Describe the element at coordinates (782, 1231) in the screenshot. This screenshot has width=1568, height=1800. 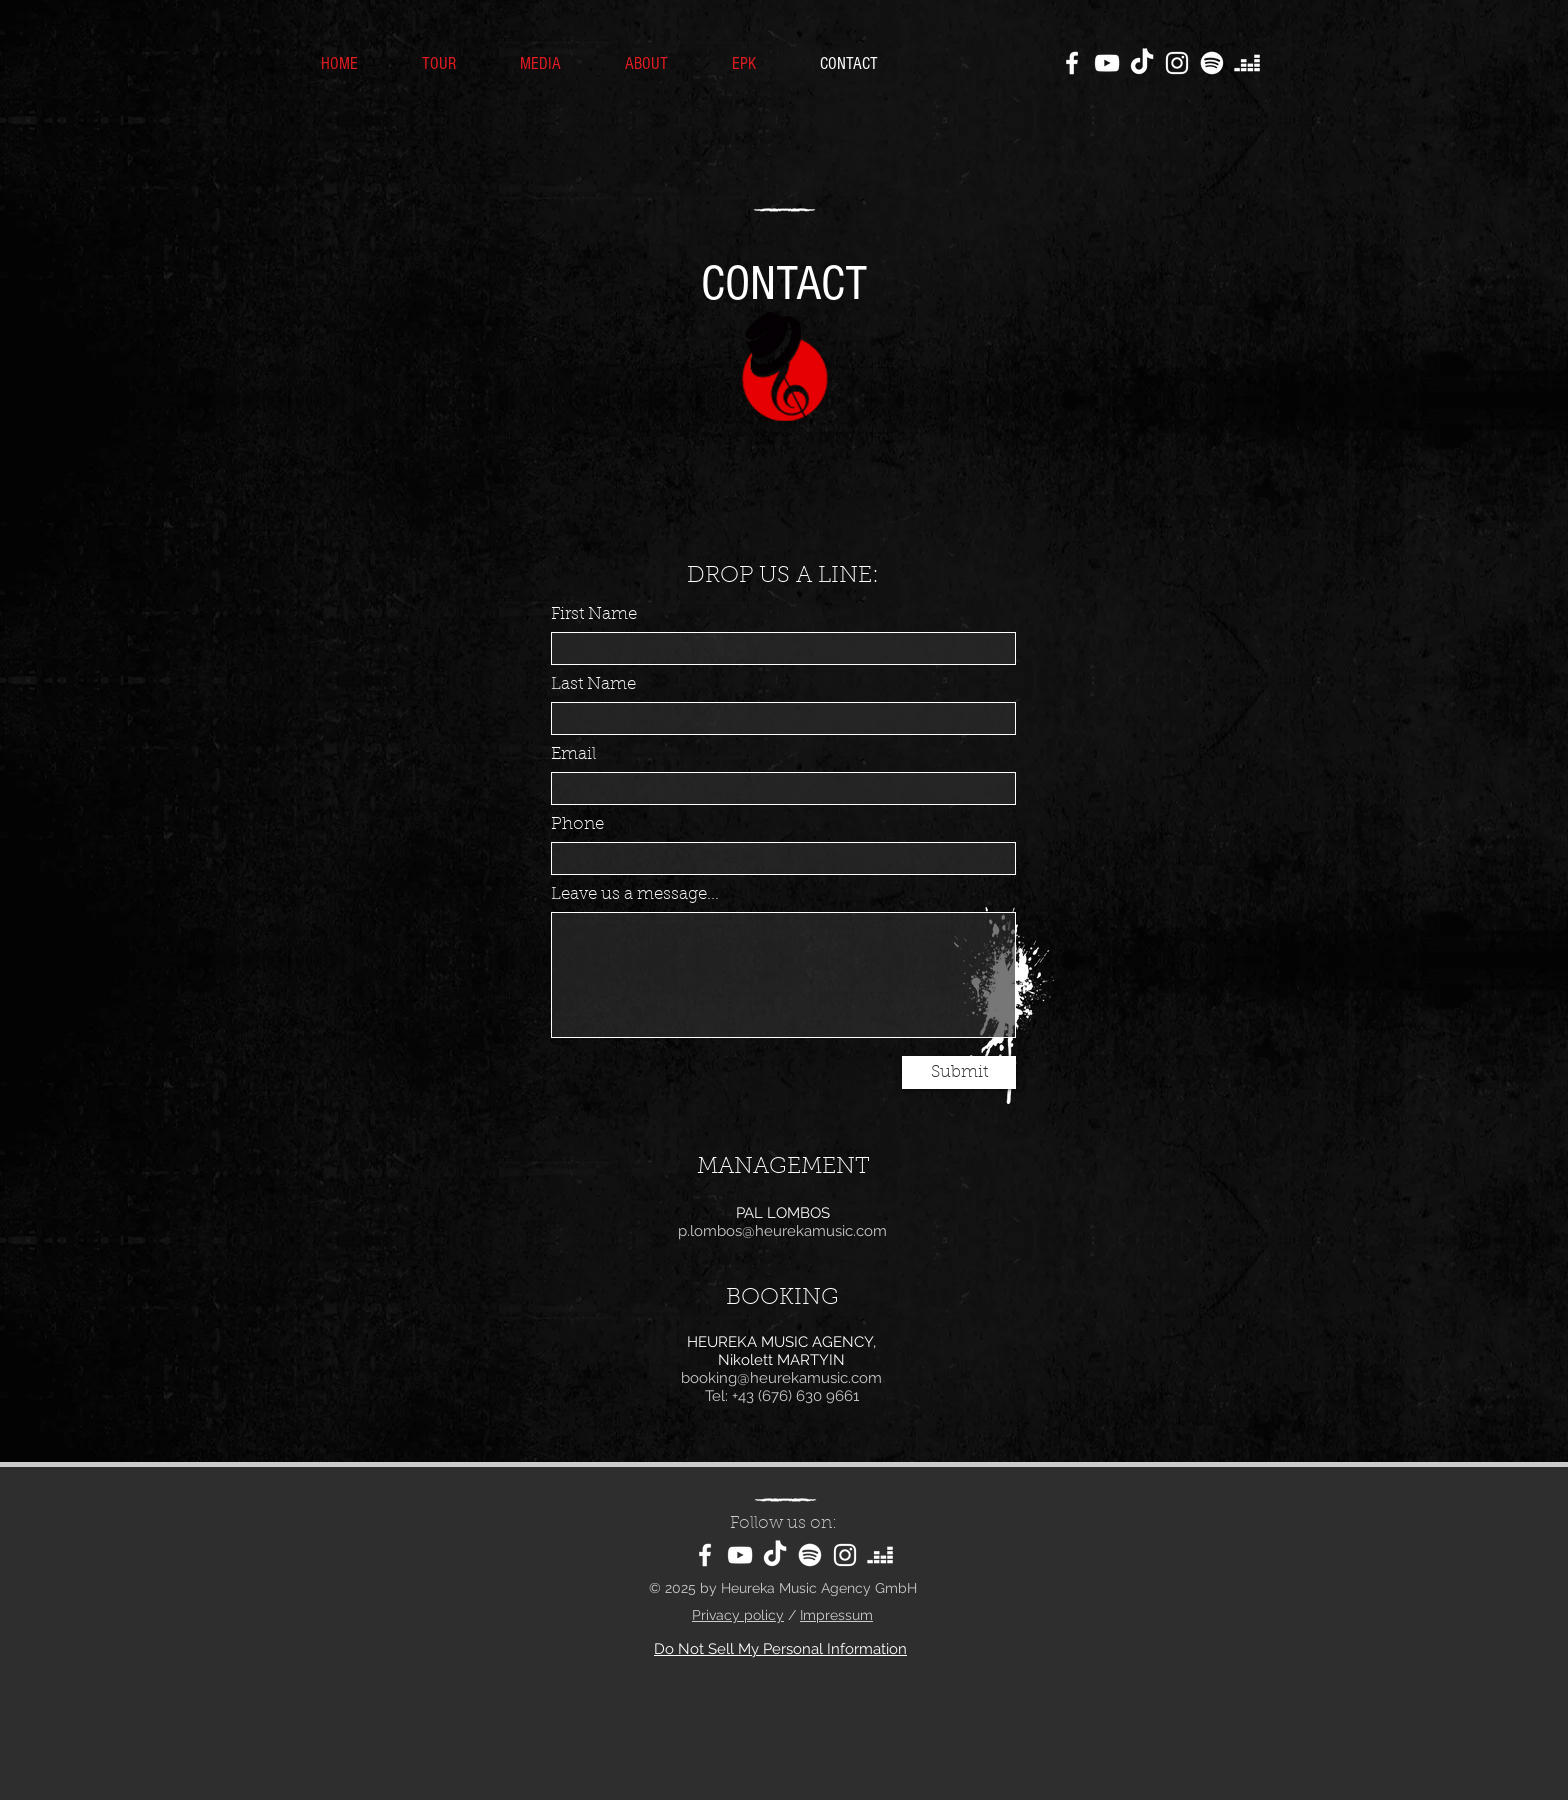
I see `p.lombos@heurekamusic.com` at that location.